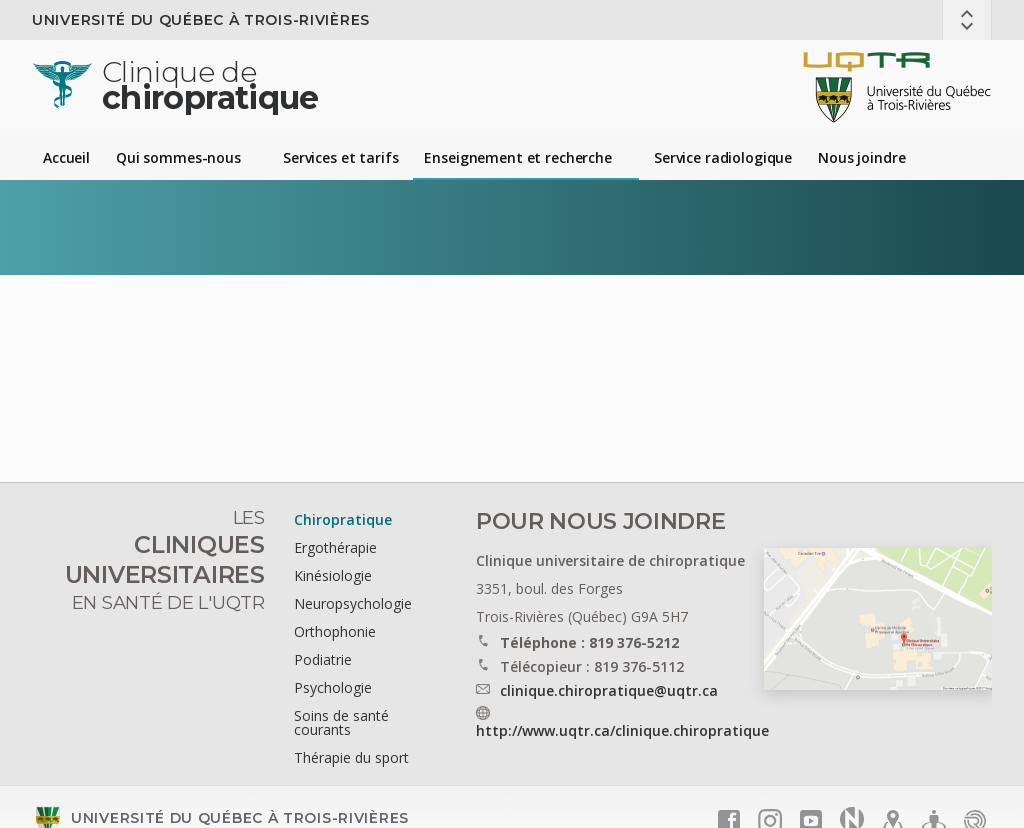  I want to click on Podiatrie, so click(323, 659).